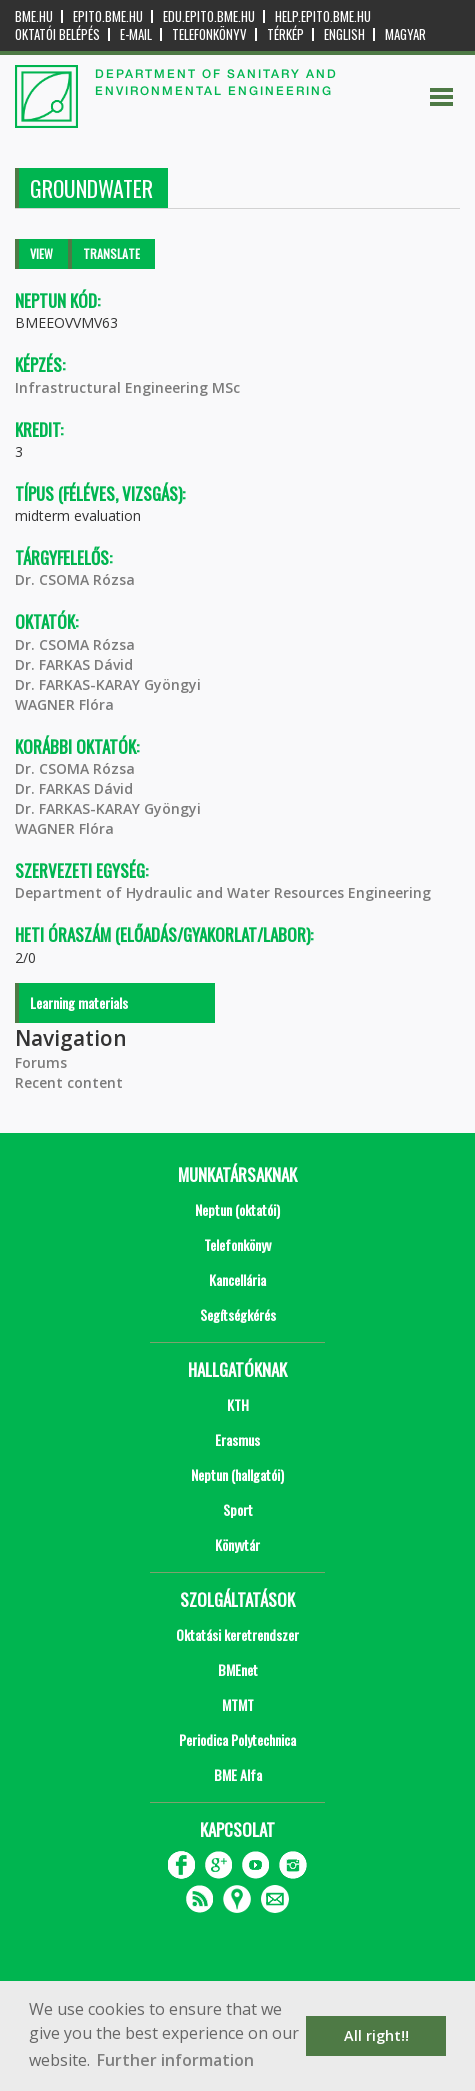 The width and height of the screenshot is (475, 2091). I want to click on Sport, so click(238, 1509).